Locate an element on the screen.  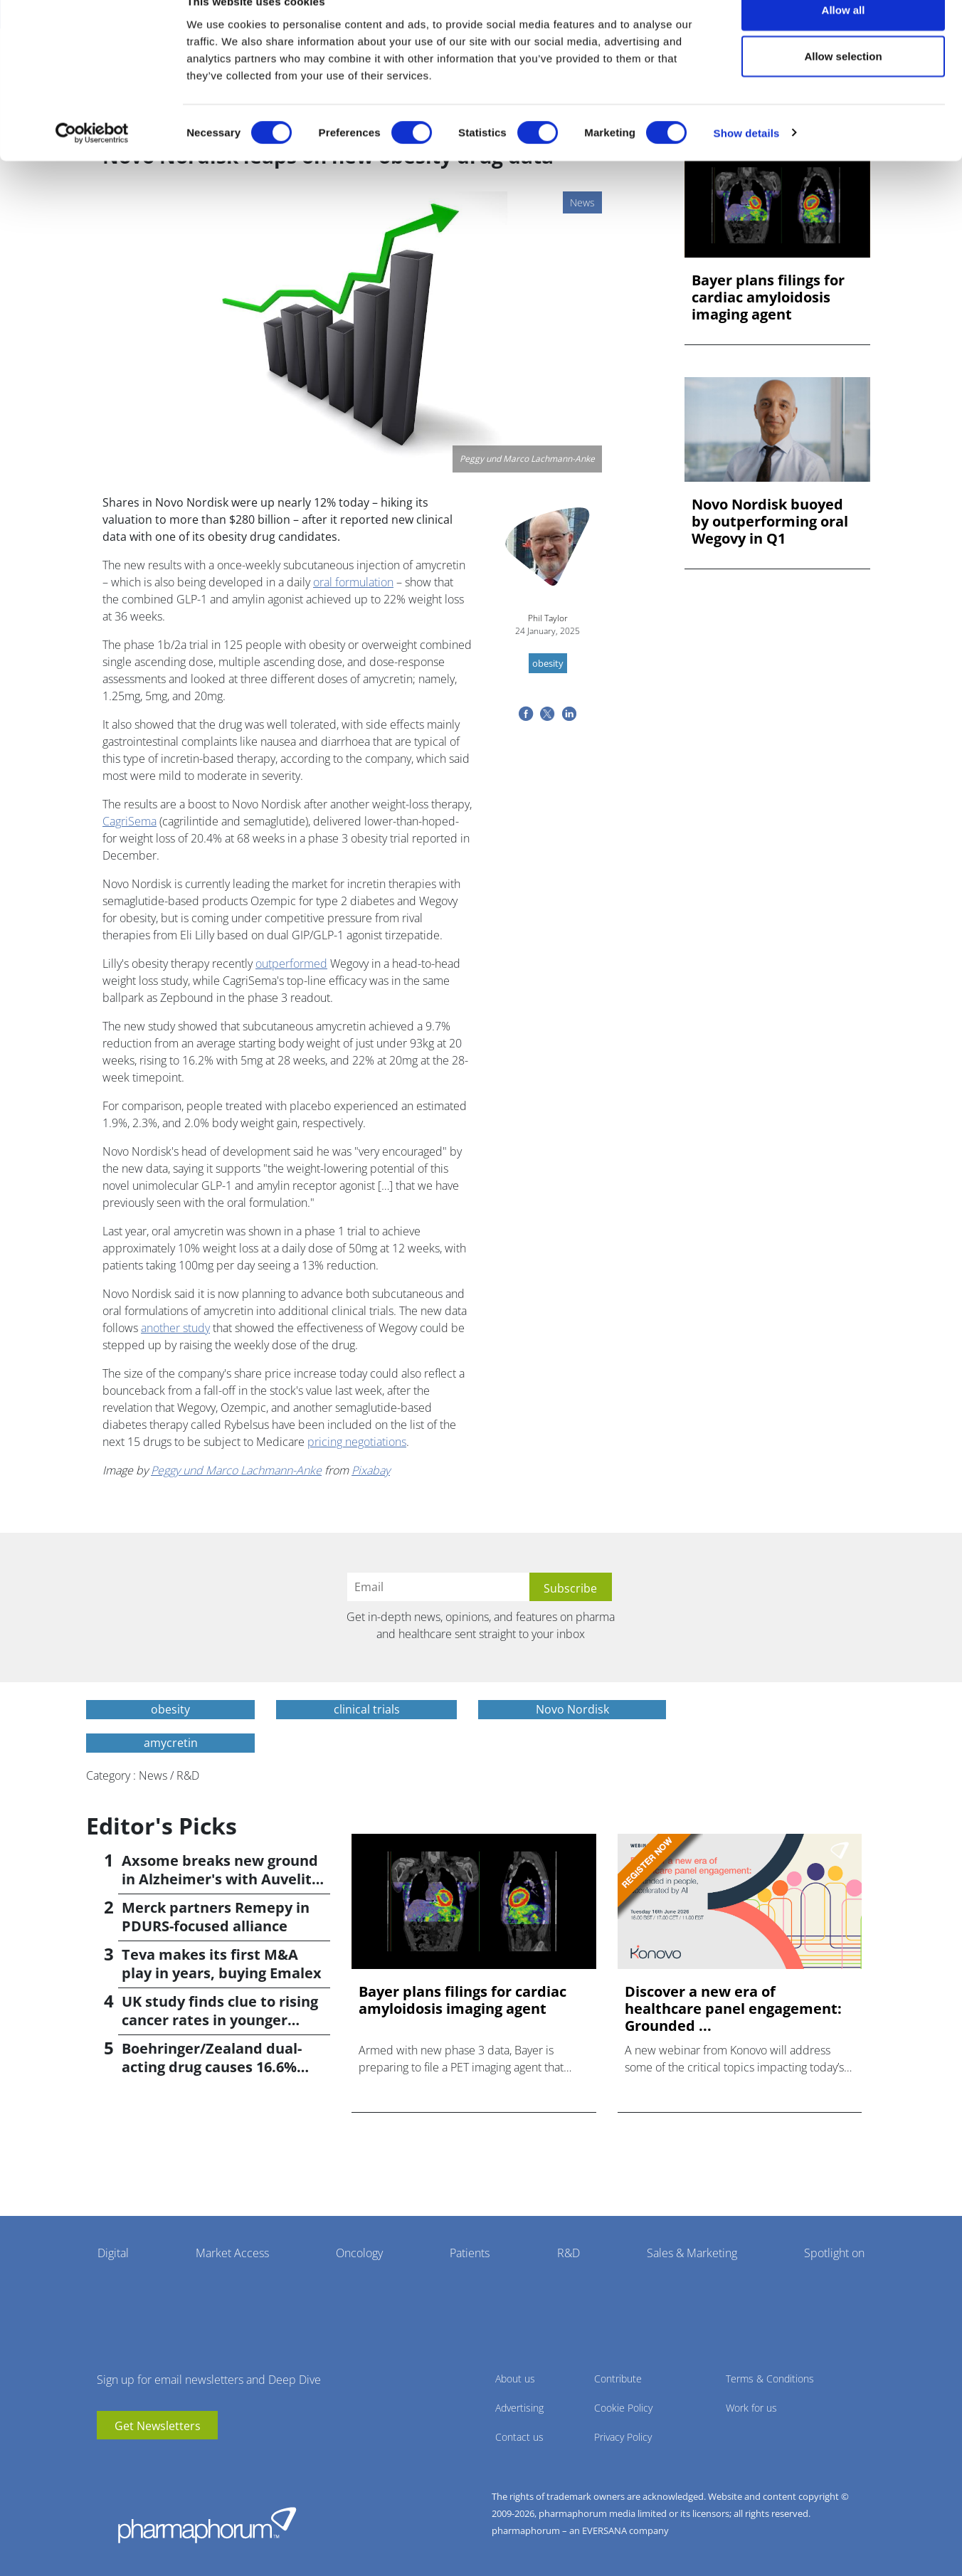
Show details is located at coordinates (747, 160).